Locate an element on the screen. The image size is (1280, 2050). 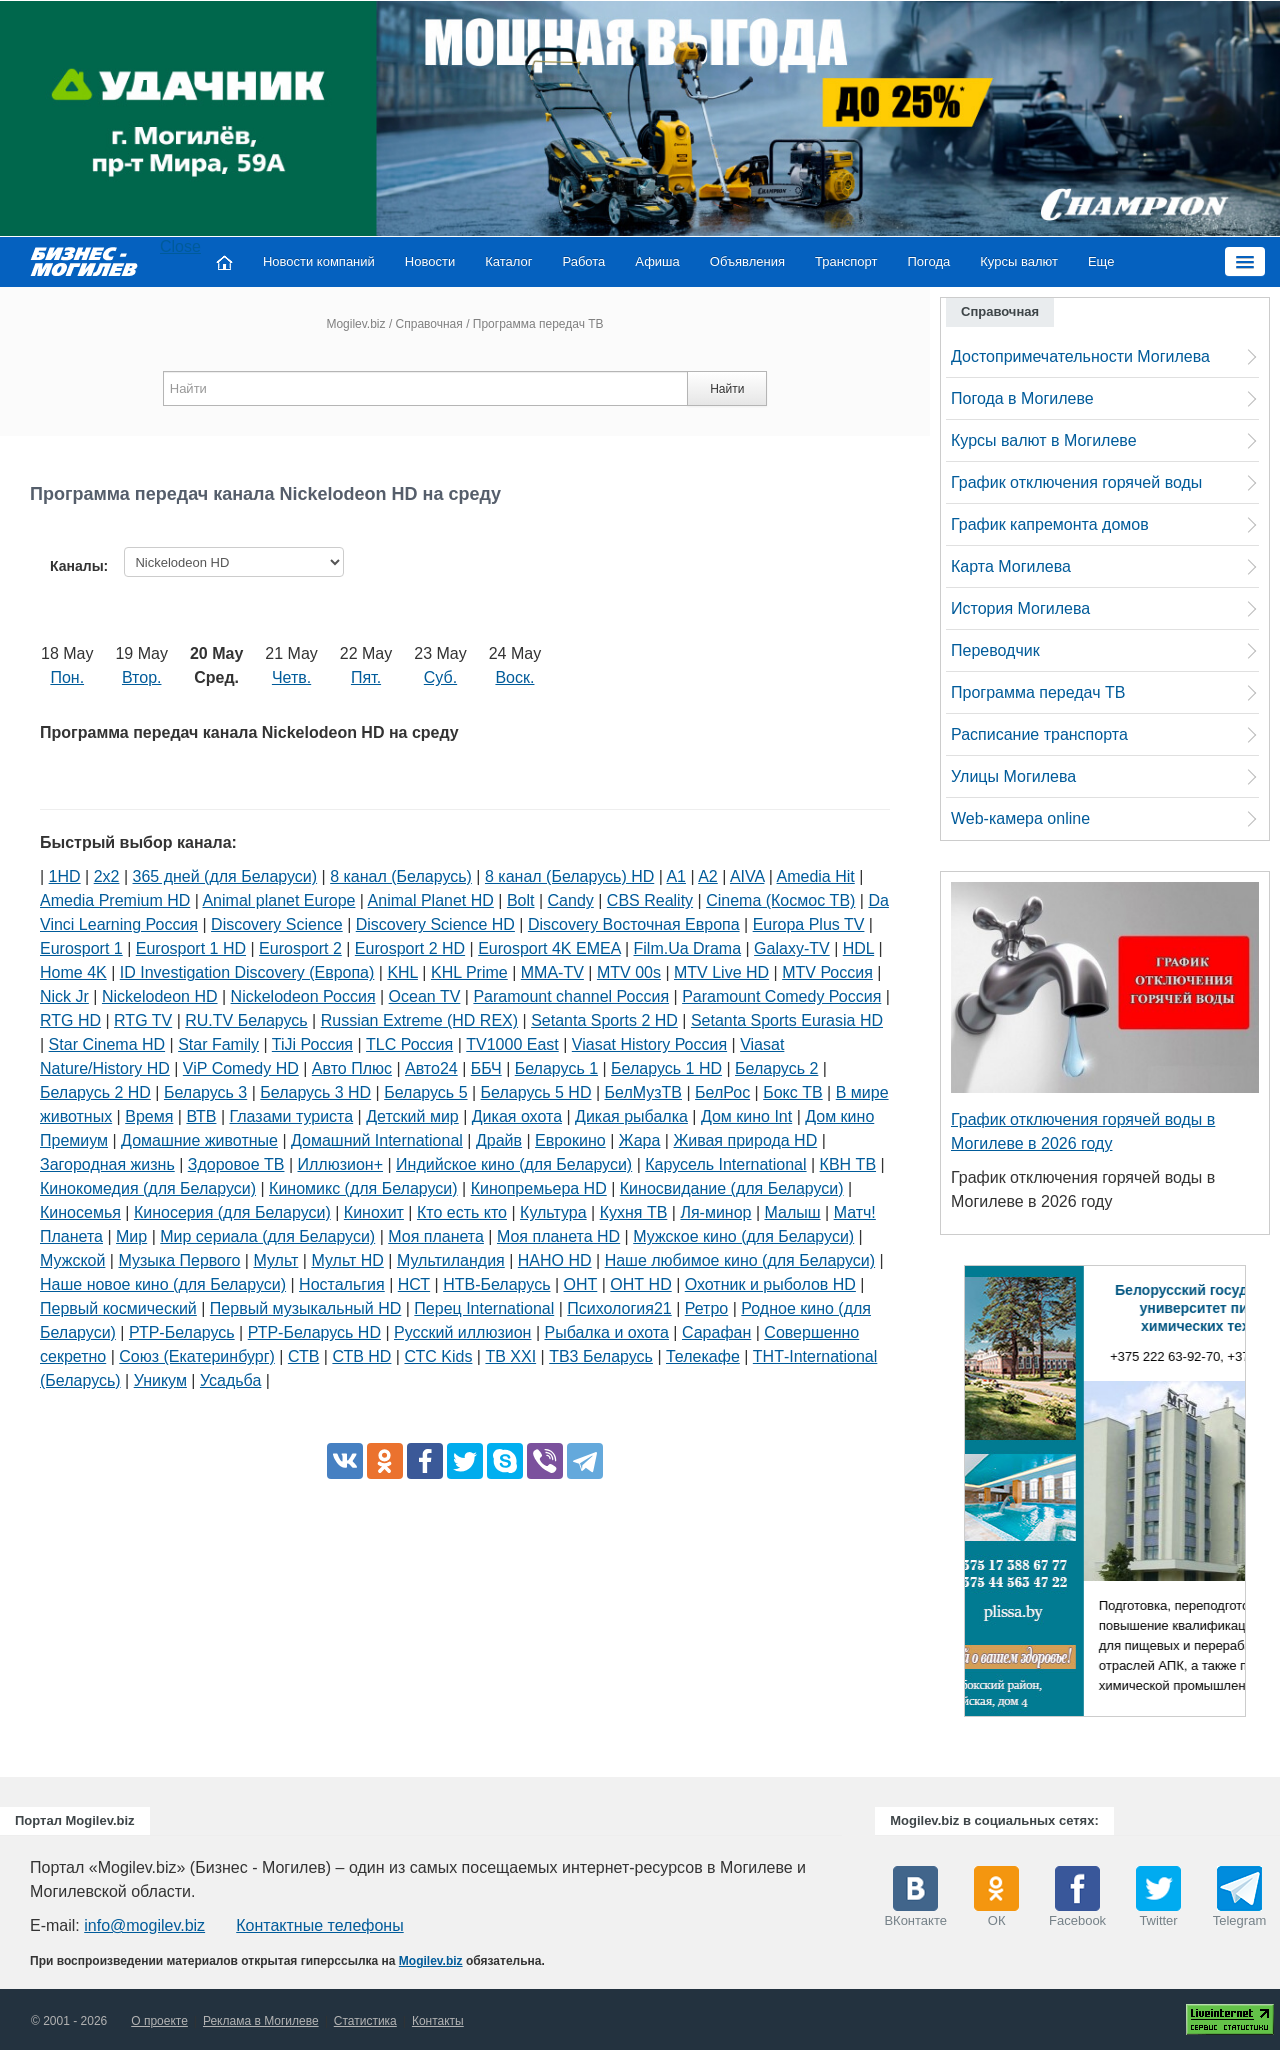
Close is located at coordinates (180, 246).